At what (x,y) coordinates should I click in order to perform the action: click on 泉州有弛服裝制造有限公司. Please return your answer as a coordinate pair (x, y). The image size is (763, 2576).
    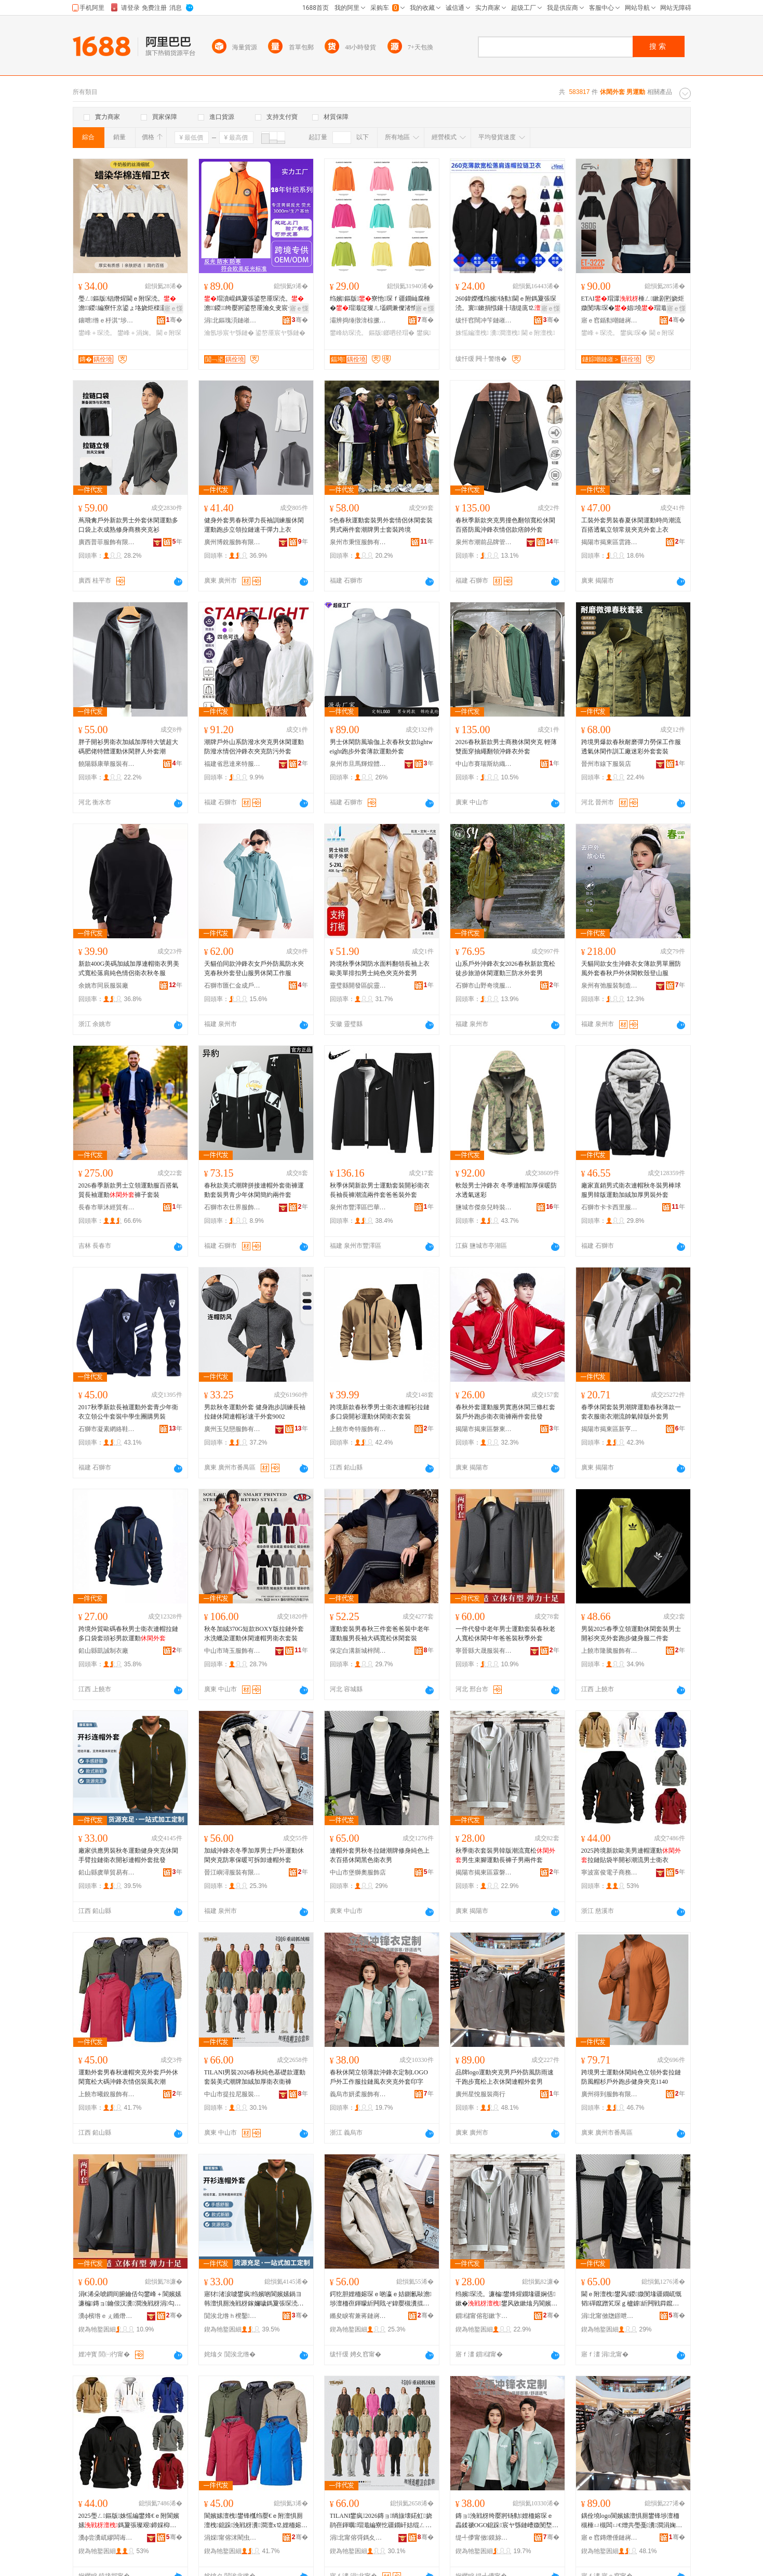
    Looking at the image, I should click on (609, 985).